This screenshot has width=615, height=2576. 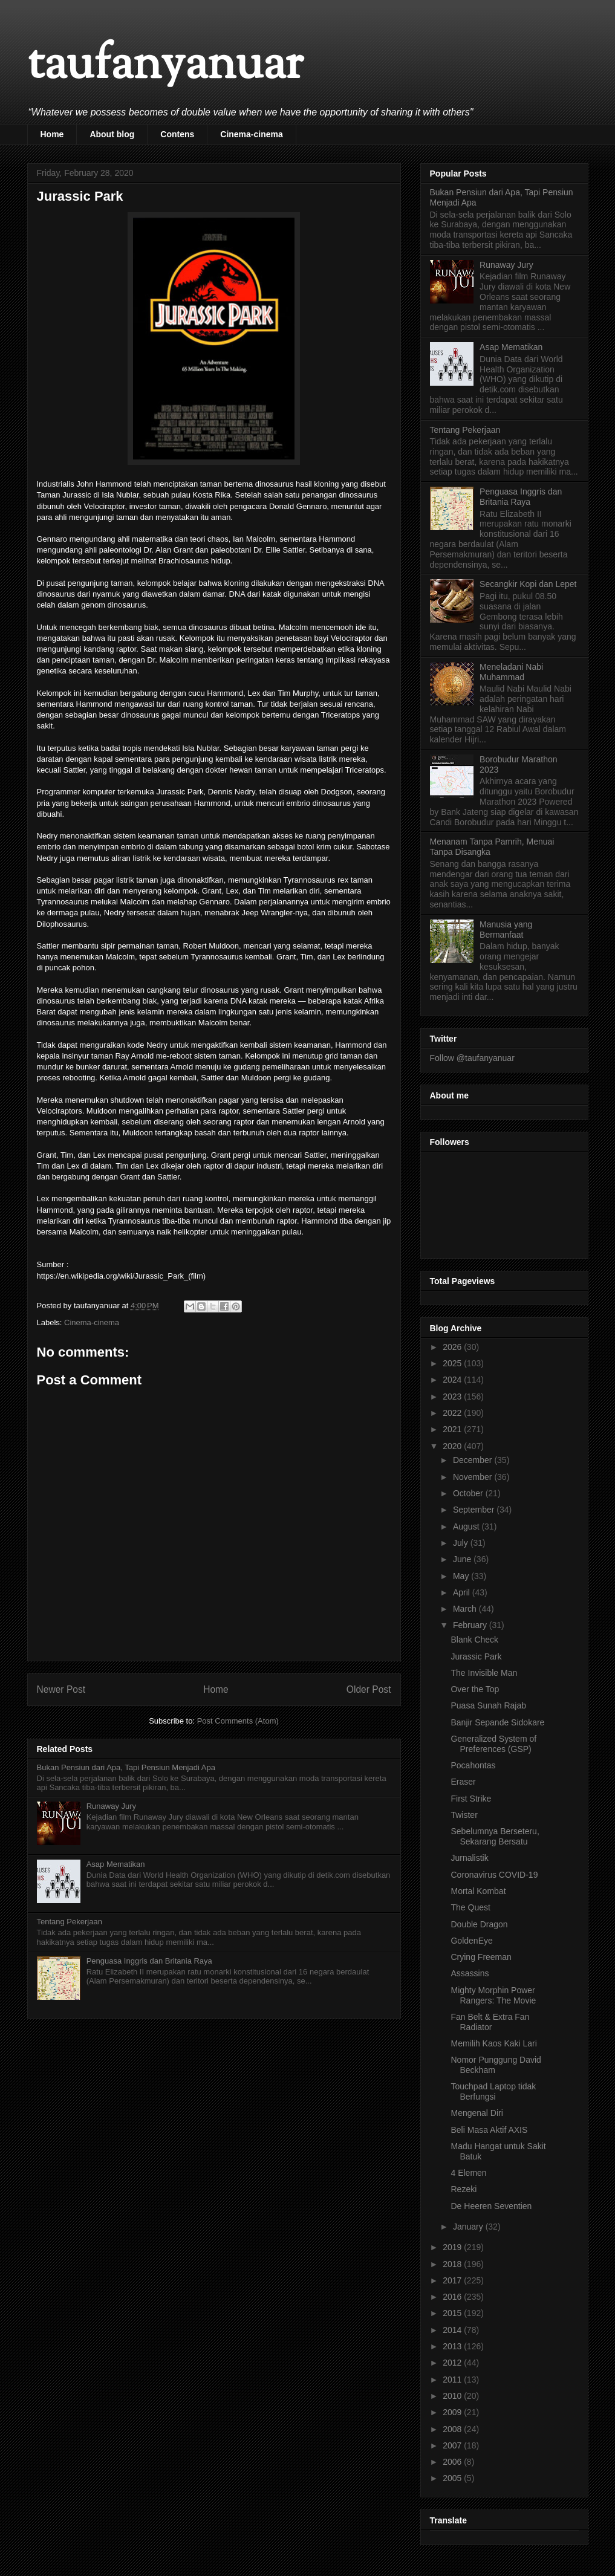 I want to click on December, so click(x=473, y=1460).